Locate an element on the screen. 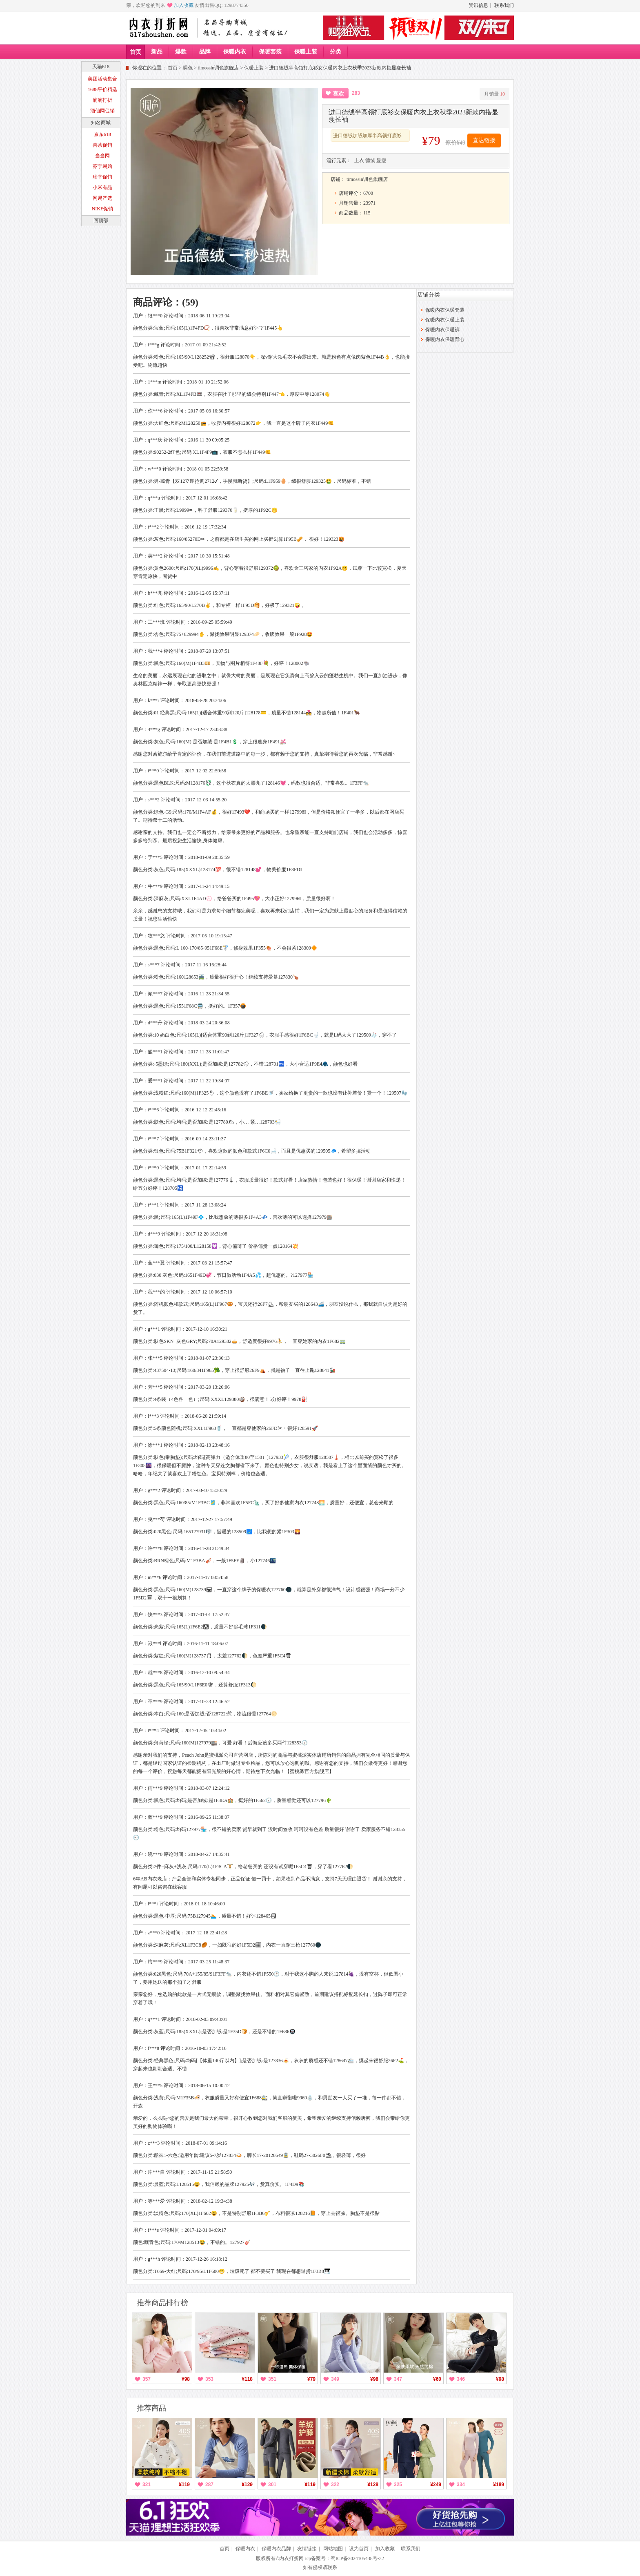  小米有品 is located at coordinates (102, 187).